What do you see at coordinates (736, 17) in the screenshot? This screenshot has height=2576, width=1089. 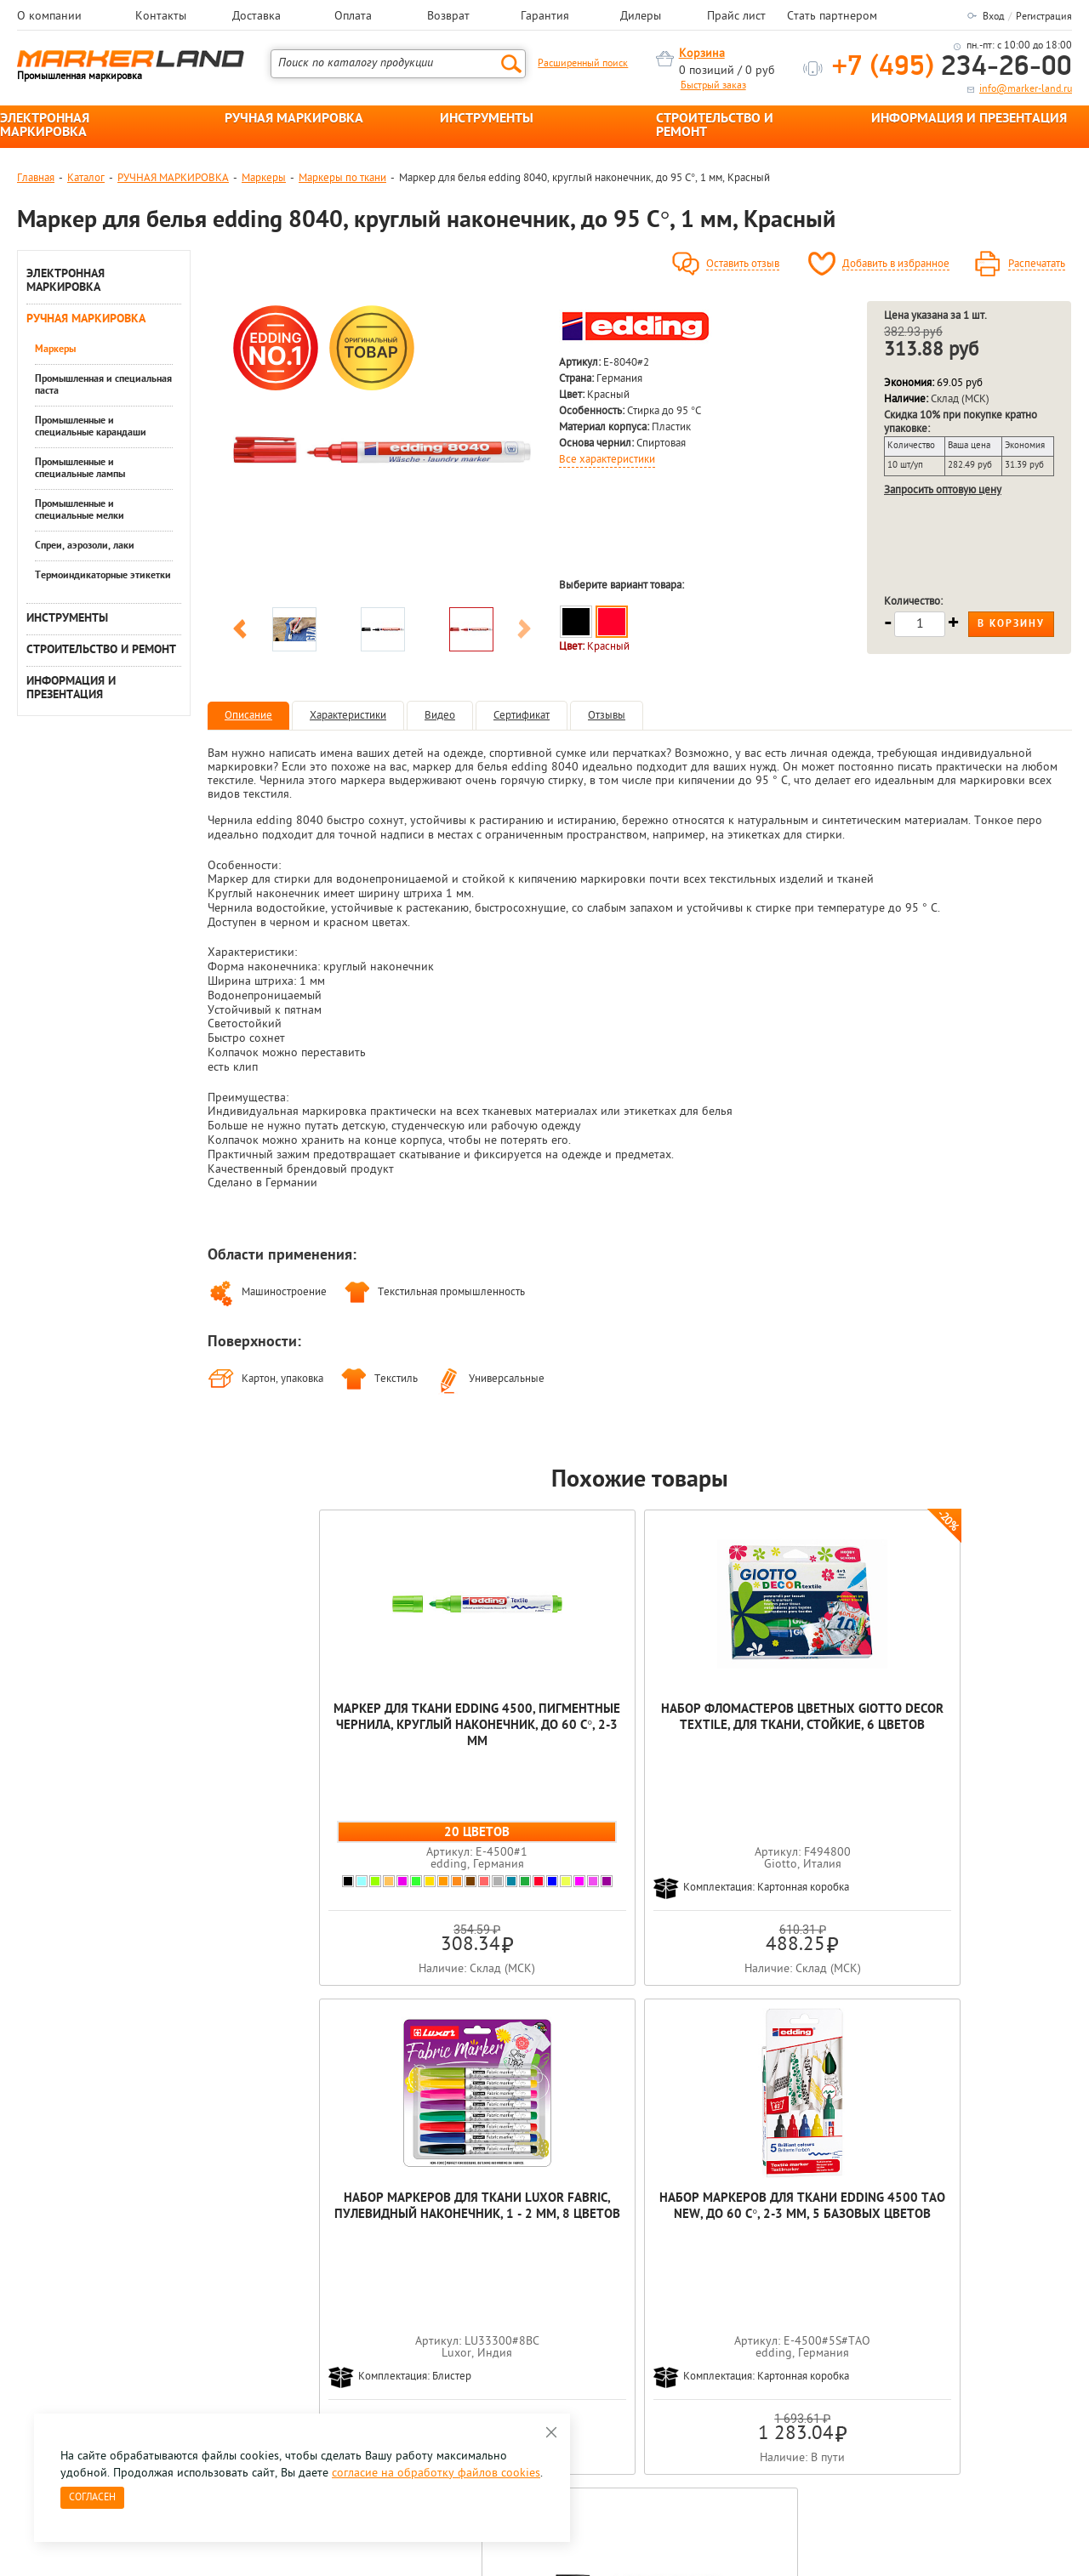 I see `Прайс лист` at bounding box center [736, 17].